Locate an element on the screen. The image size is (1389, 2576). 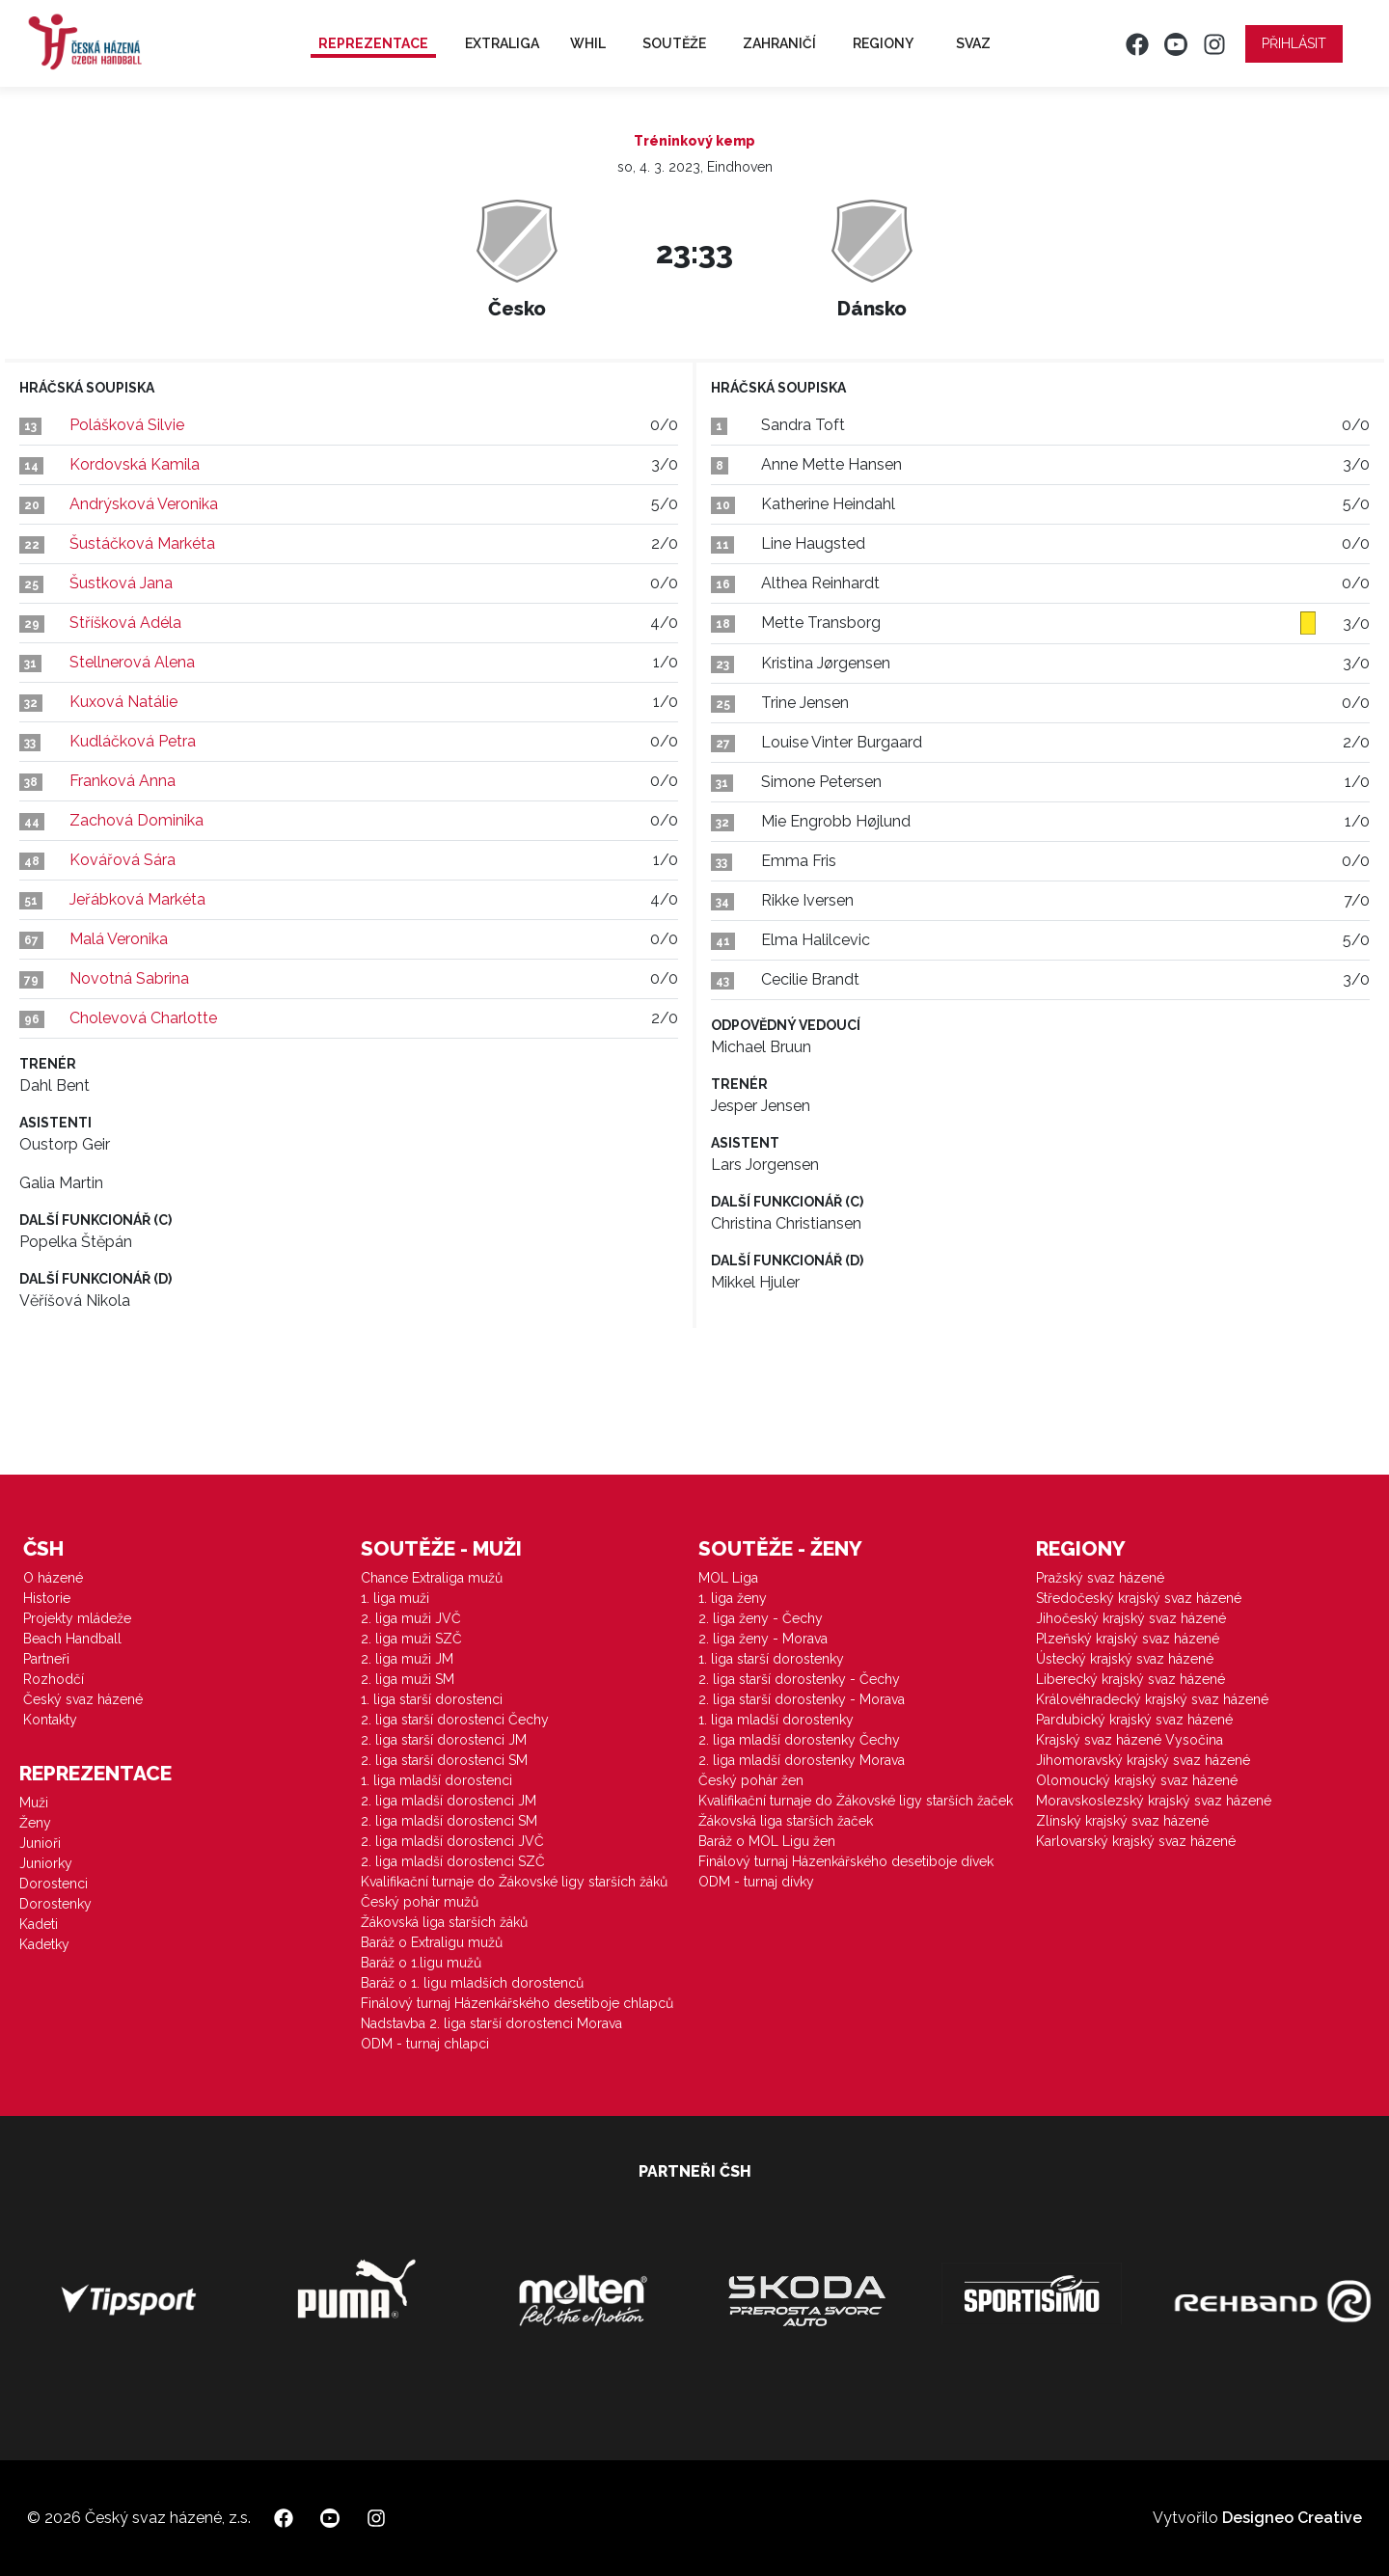
Jeřábková Markéta is located at coordinates (137, 899).